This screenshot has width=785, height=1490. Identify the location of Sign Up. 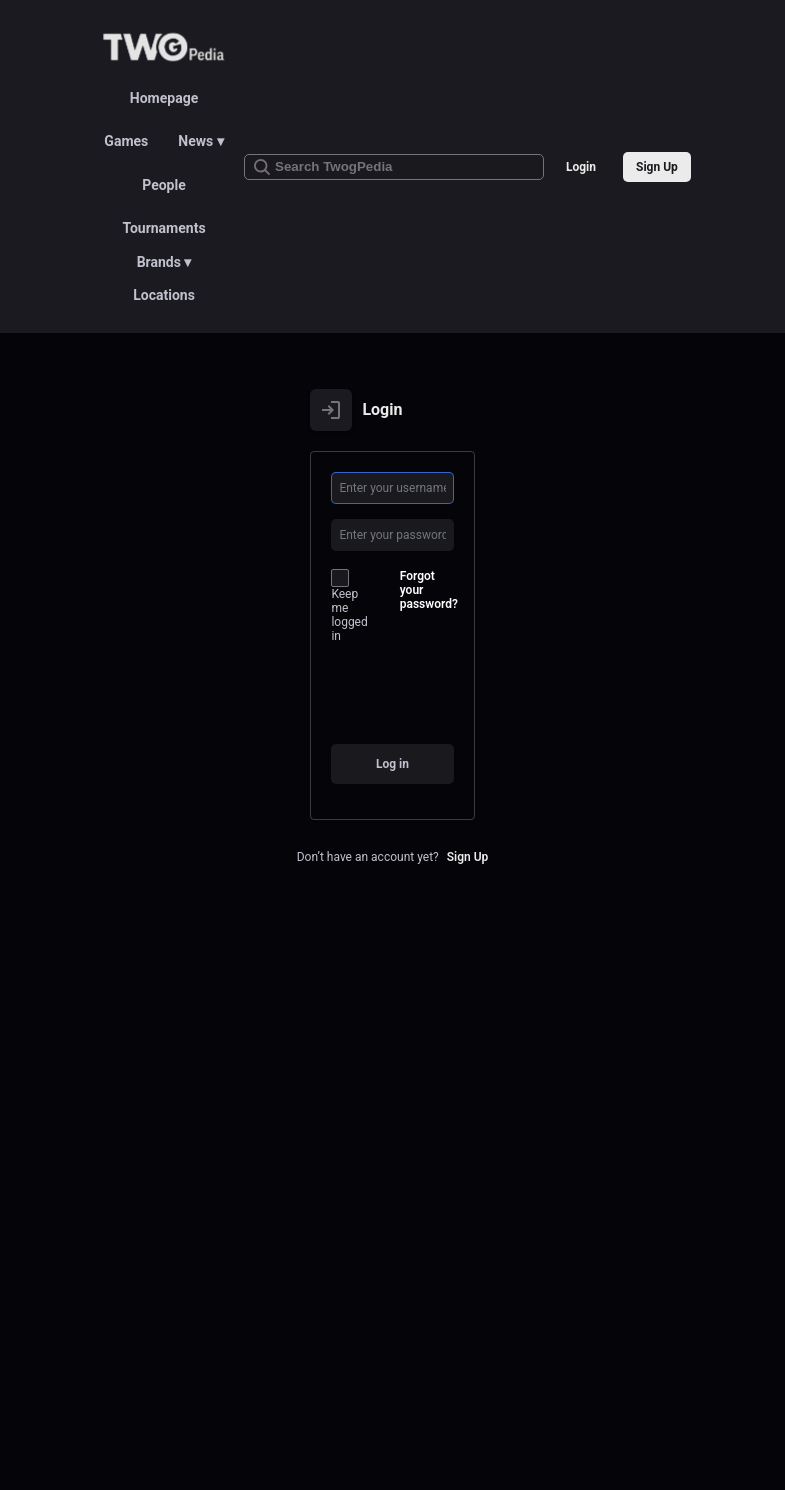
(657, 167).